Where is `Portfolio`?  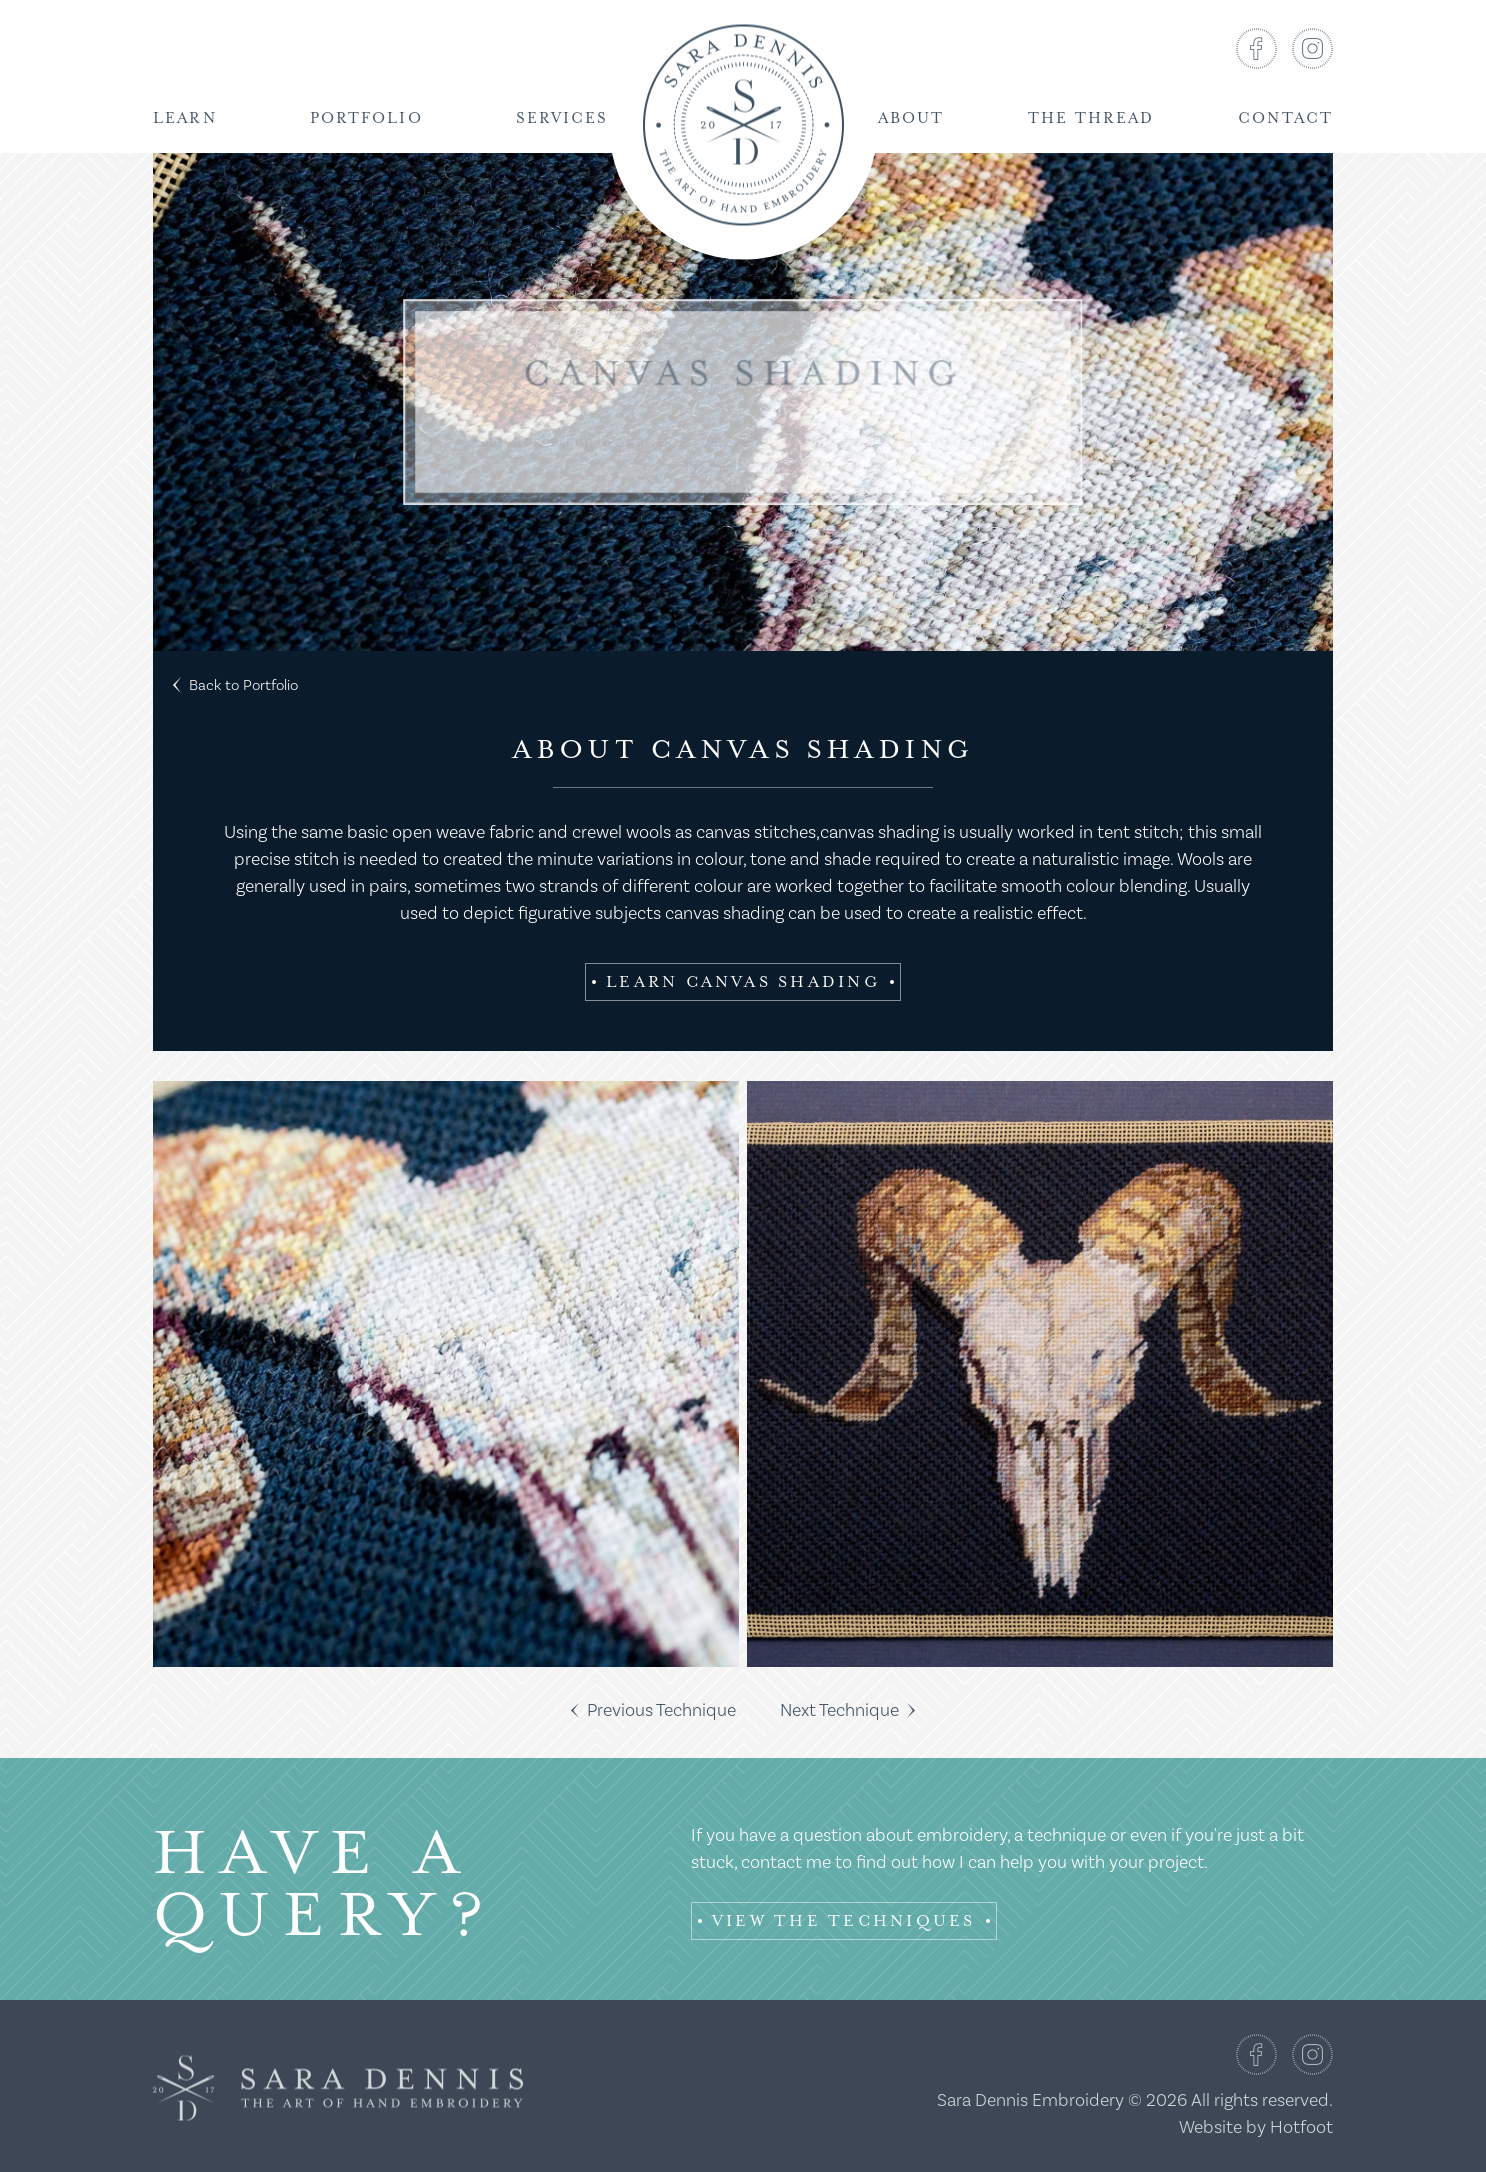
Portfolio is located at coordinates (366, 118).